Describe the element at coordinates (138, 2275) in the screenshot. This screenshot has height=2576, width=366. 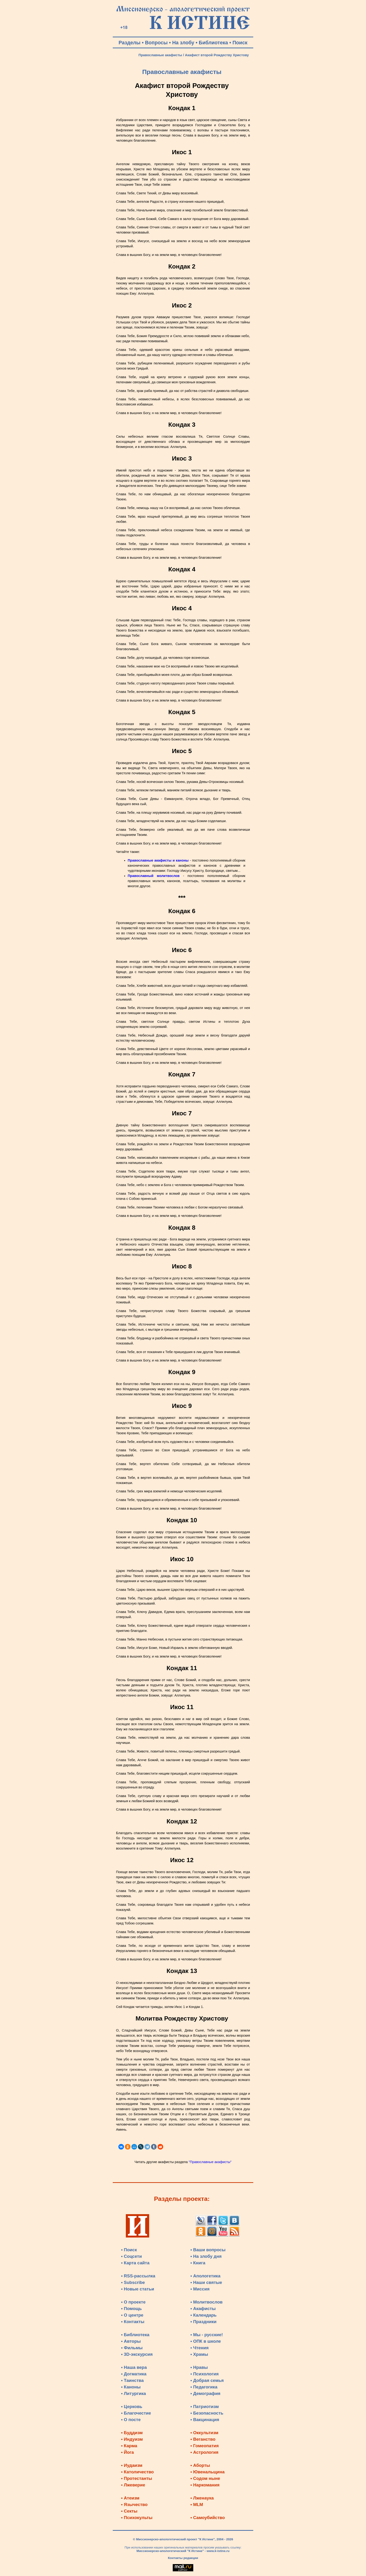
I see `• RSS-рассылка` at that location.